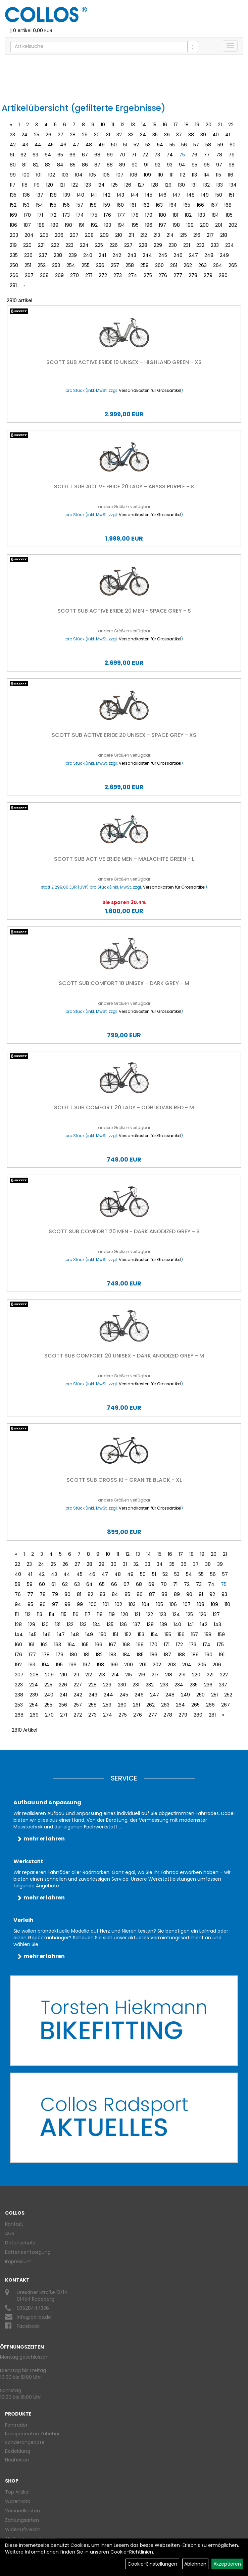  Describe the element at coordinates (191, 195) in the screenshot. I see `148` at that location.